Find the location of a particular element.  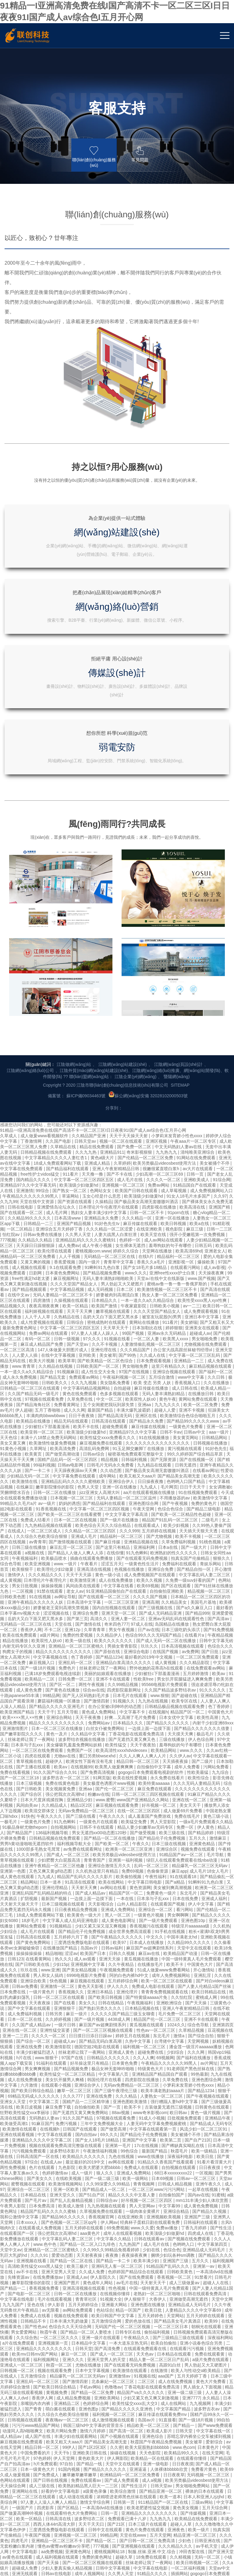

很嫩很紧直喷白浆h is located at coordinates (161, 910).